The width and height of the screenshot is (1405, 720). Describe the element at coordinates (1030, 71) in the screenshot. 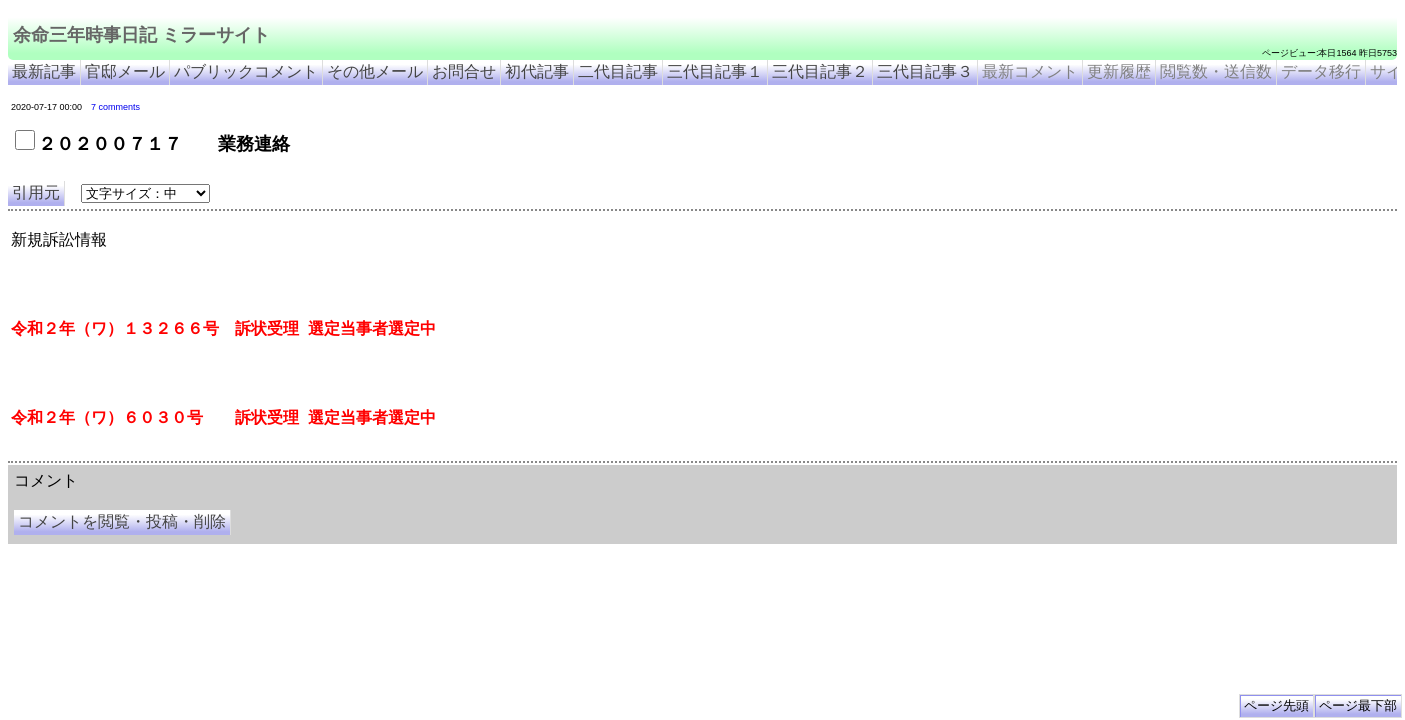

I see `最新コメント` at that location.